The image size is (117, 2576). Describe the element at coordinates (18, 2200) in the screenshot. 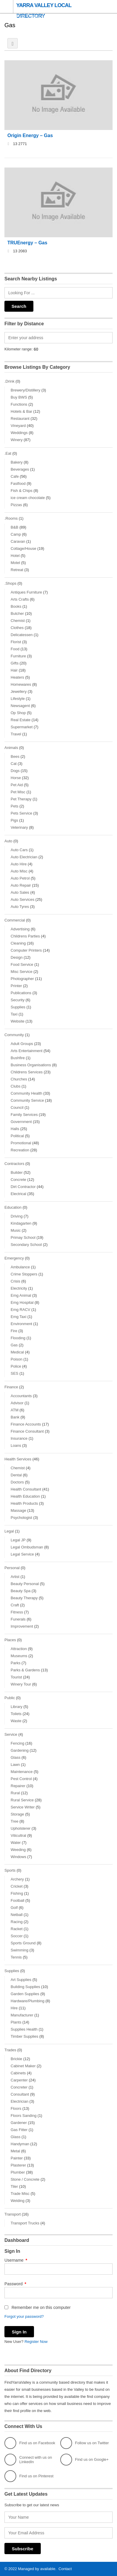

I see `Welding` at that location.